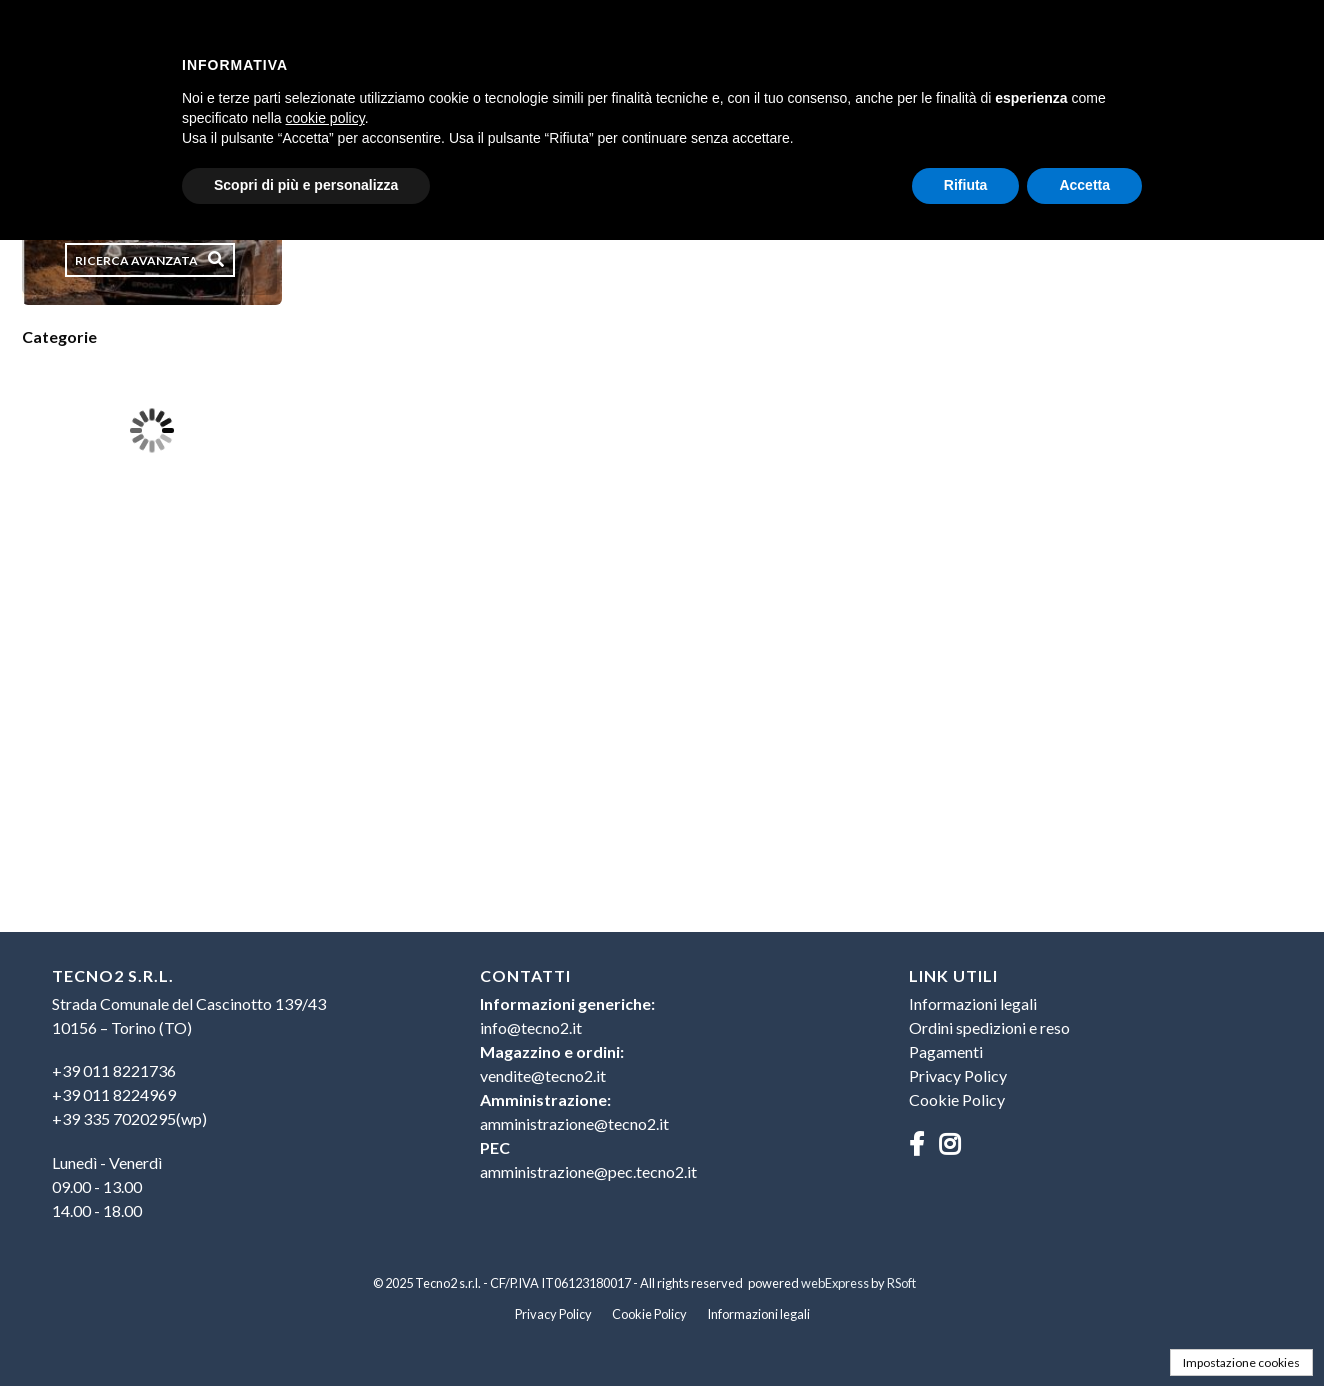 The height and width of the screenshot is (1386, 1324). Describe the element at coordinates (958, 1075) in the screenshot. I see `Privacy Policy [menuitem]` at that location.